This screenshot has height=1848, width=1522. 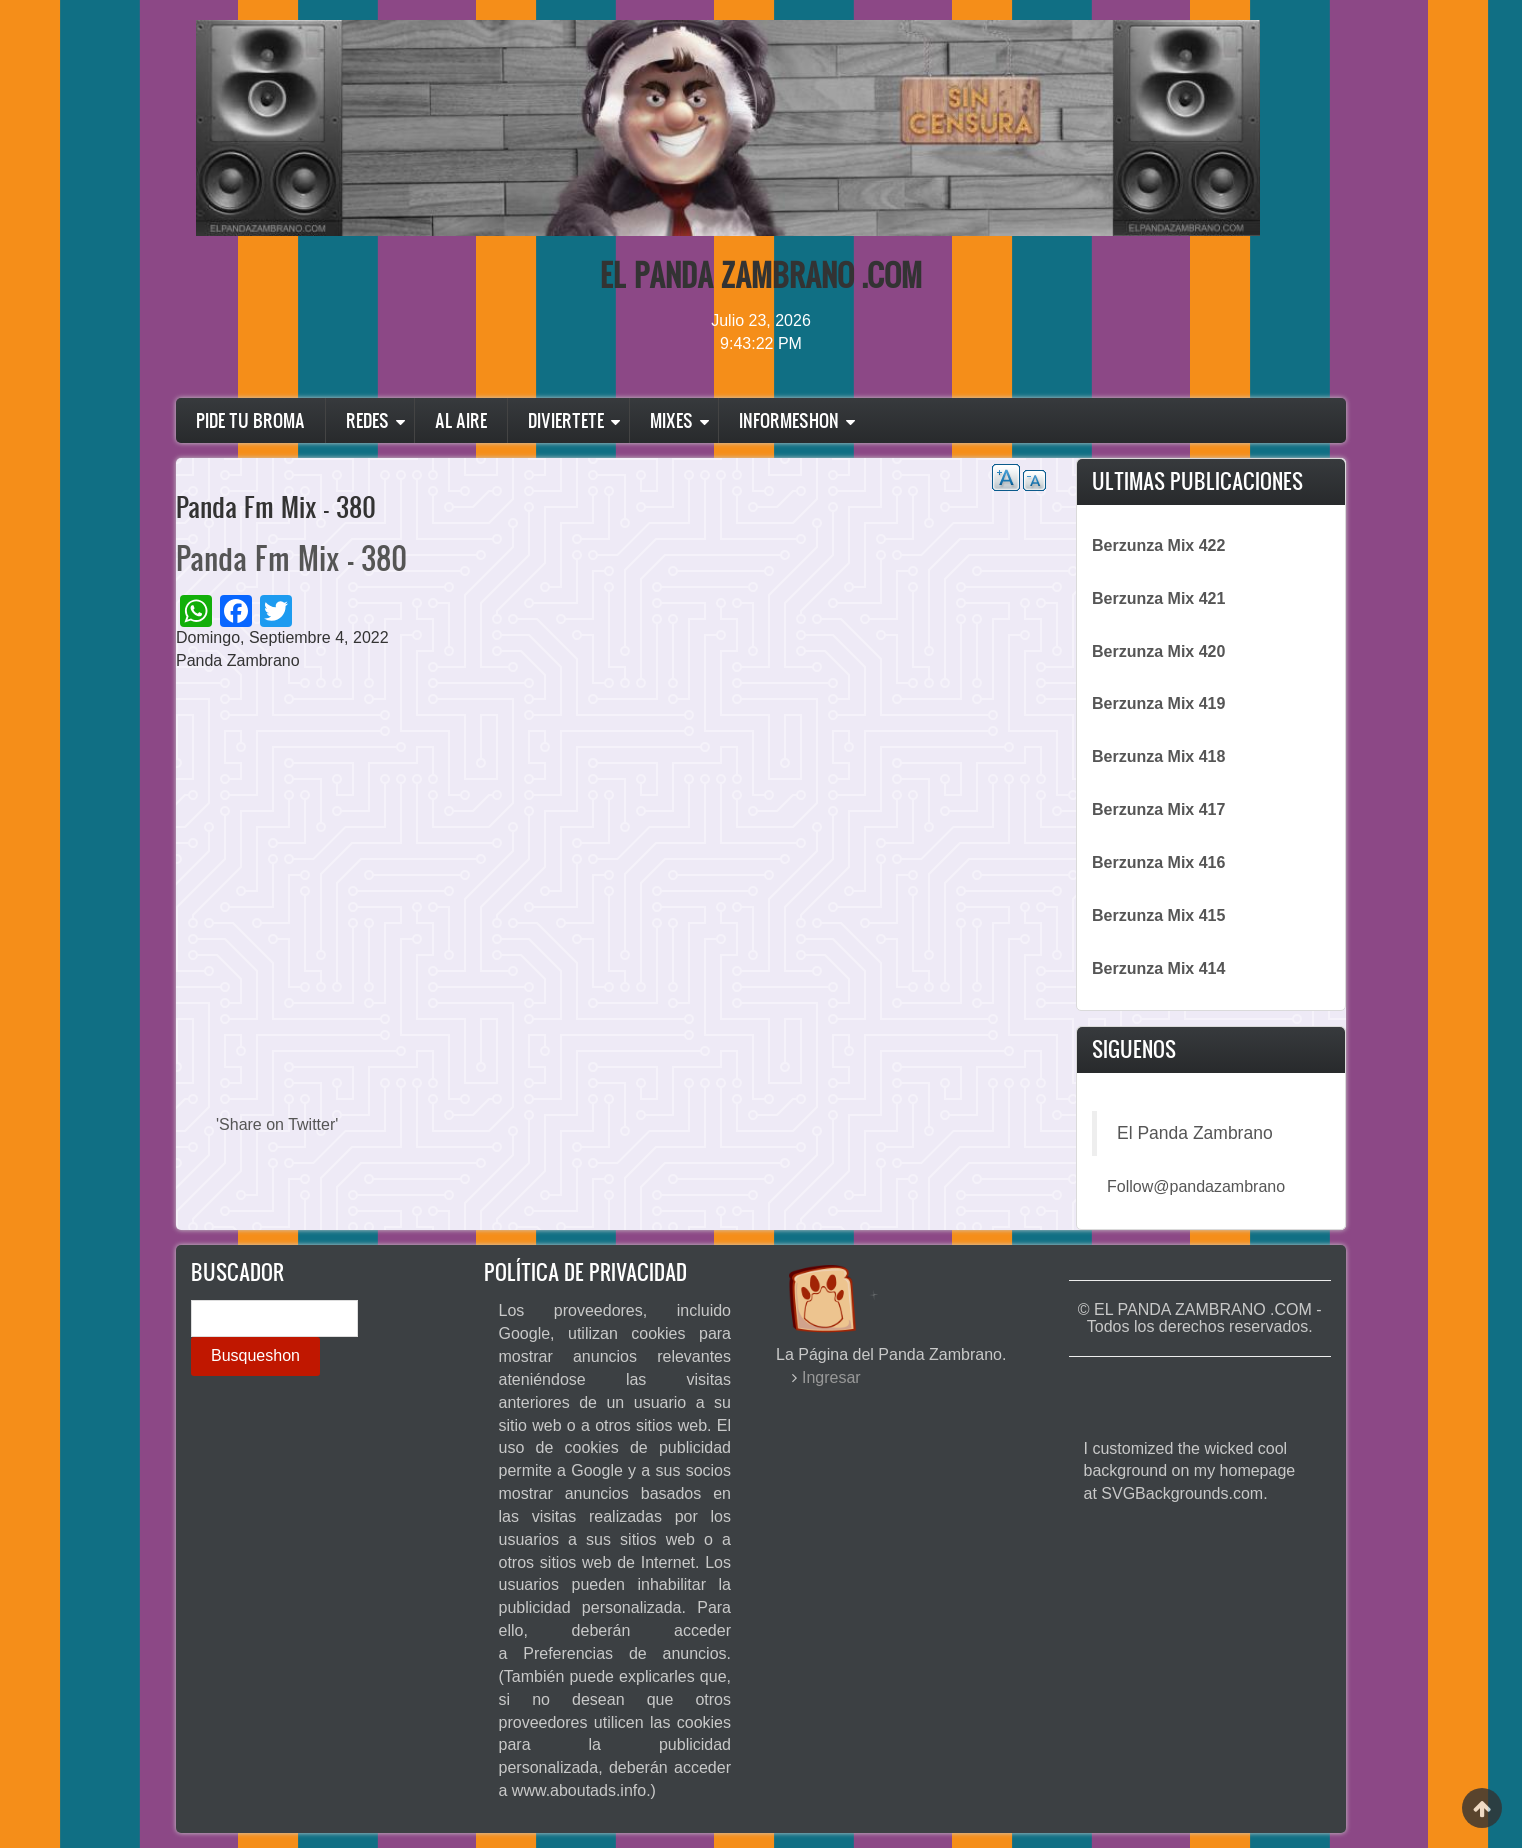 I want to click on Berzunza Mix 421, so click(x=1158, y=598).